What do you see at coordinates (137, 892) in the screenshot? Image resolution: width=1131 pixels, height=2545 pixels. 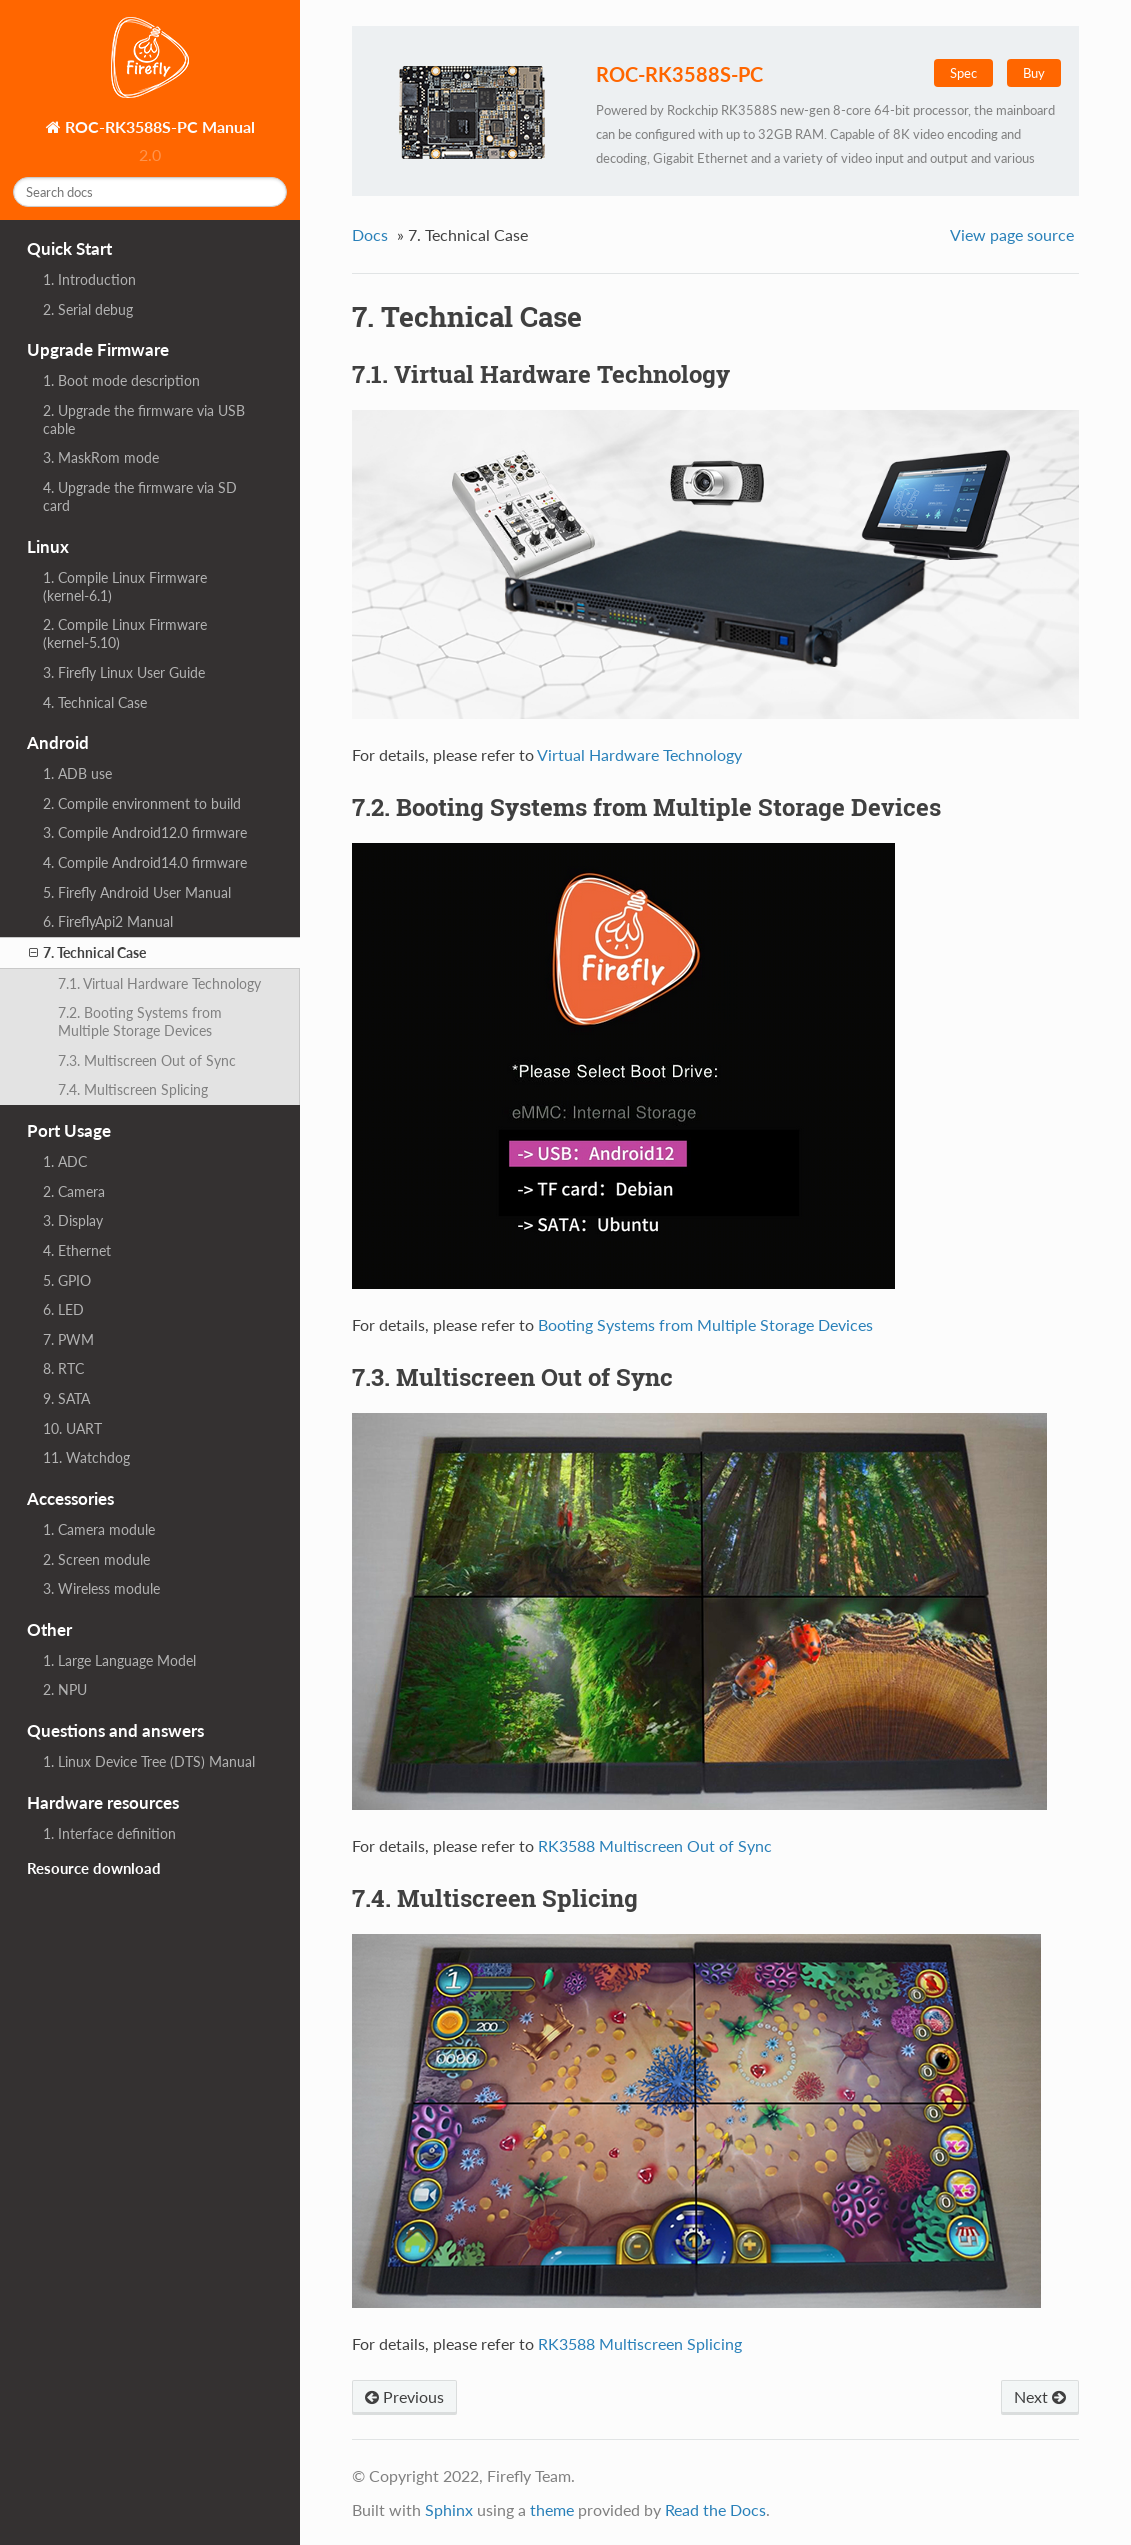 I see `5. Firefly Android User Manual` at bounding box center [137, 892].